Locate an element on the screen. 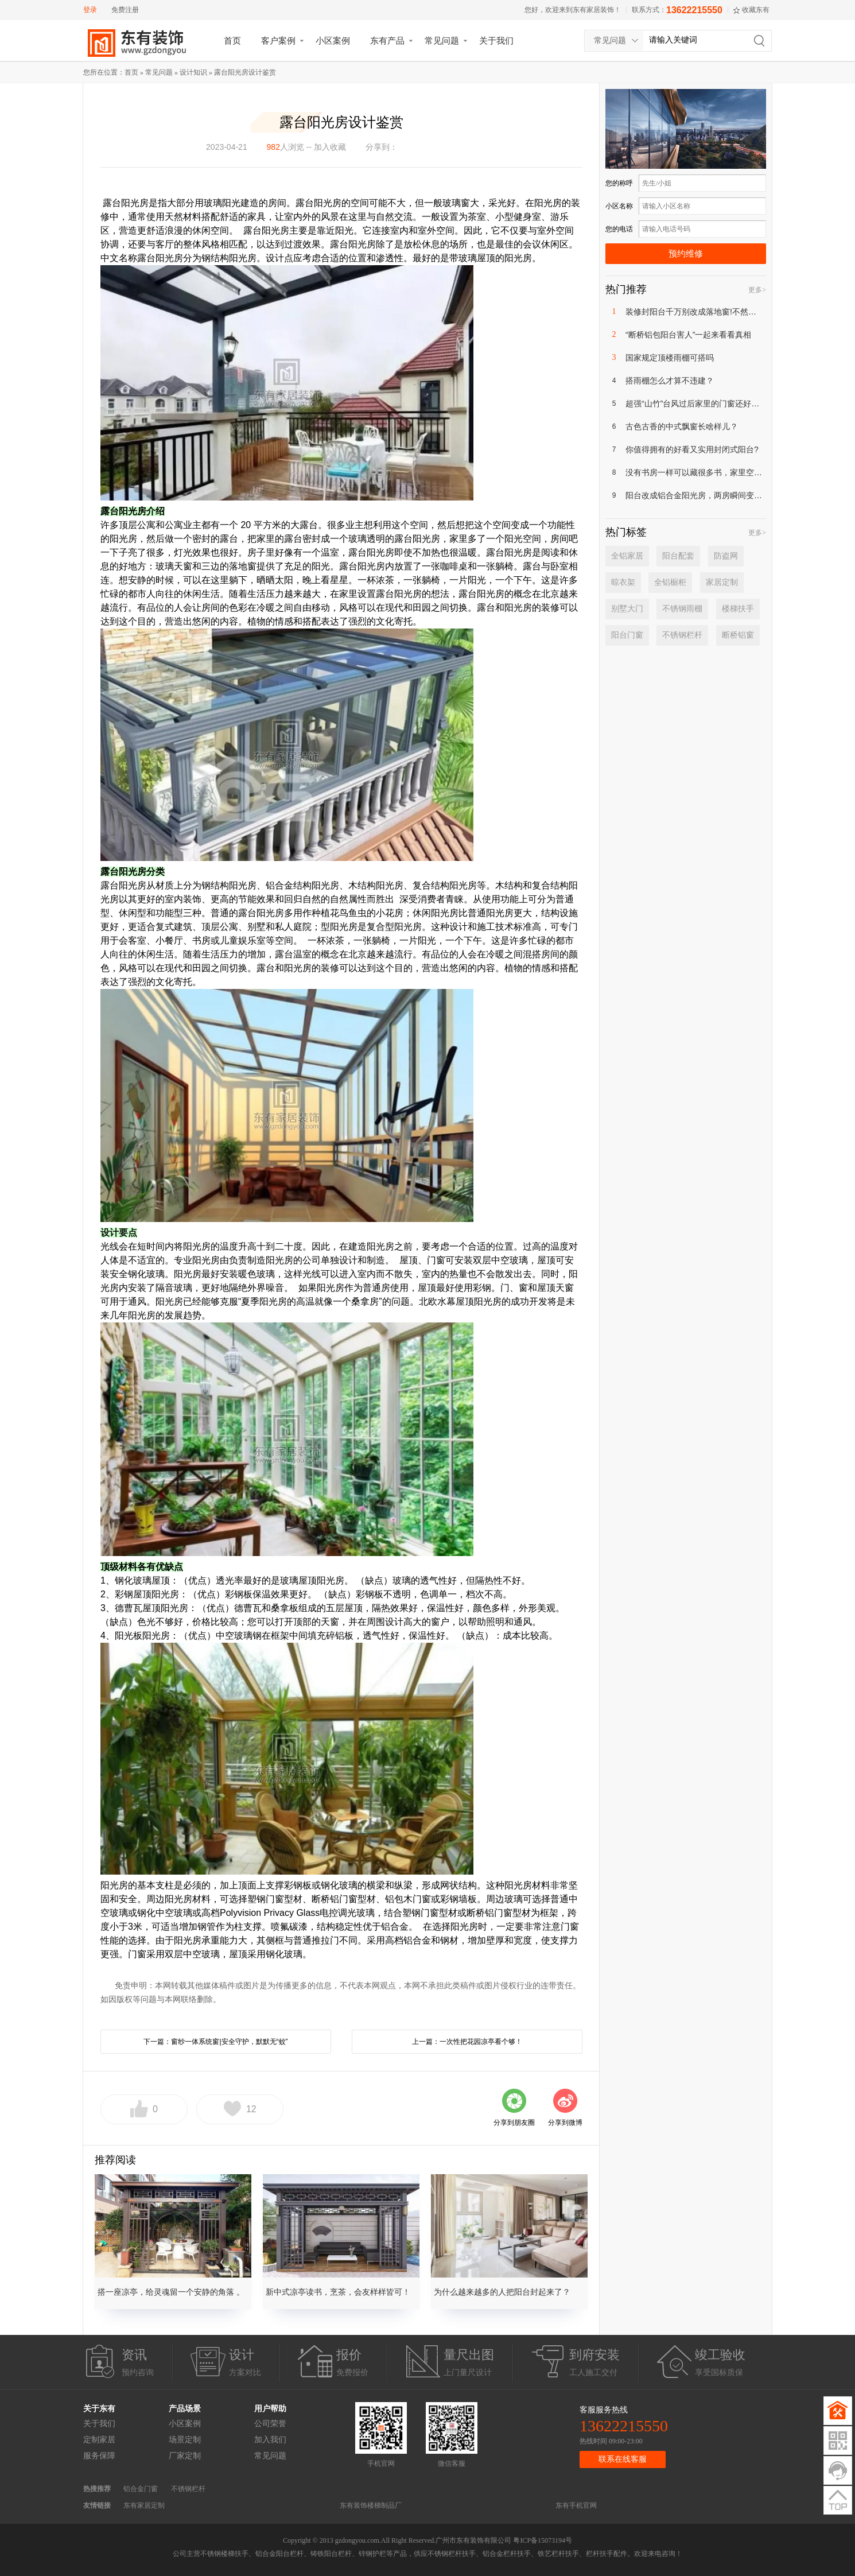 This screenshot has height=2576, width=855. 楼梯扶手 is located at coordinates (738, 608).